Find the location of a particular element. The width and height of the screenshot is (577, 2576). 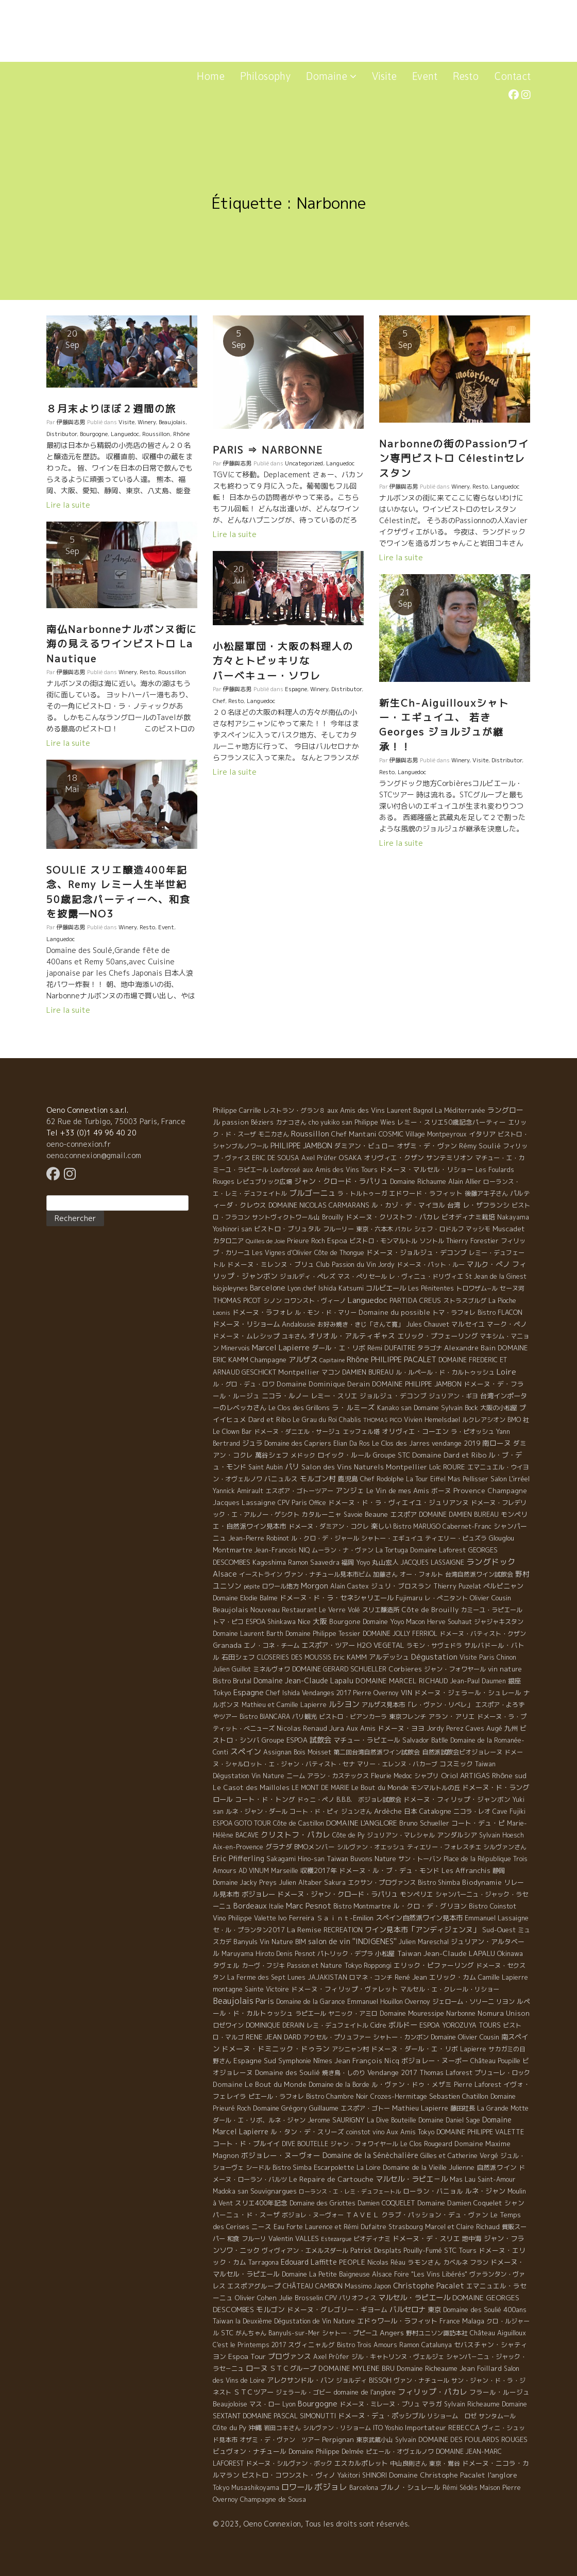

マルセル・エ・クレール・リショー [マルセル・エ・クレール・リショー (4 éléments)] is located at coordinates (449, 1989).